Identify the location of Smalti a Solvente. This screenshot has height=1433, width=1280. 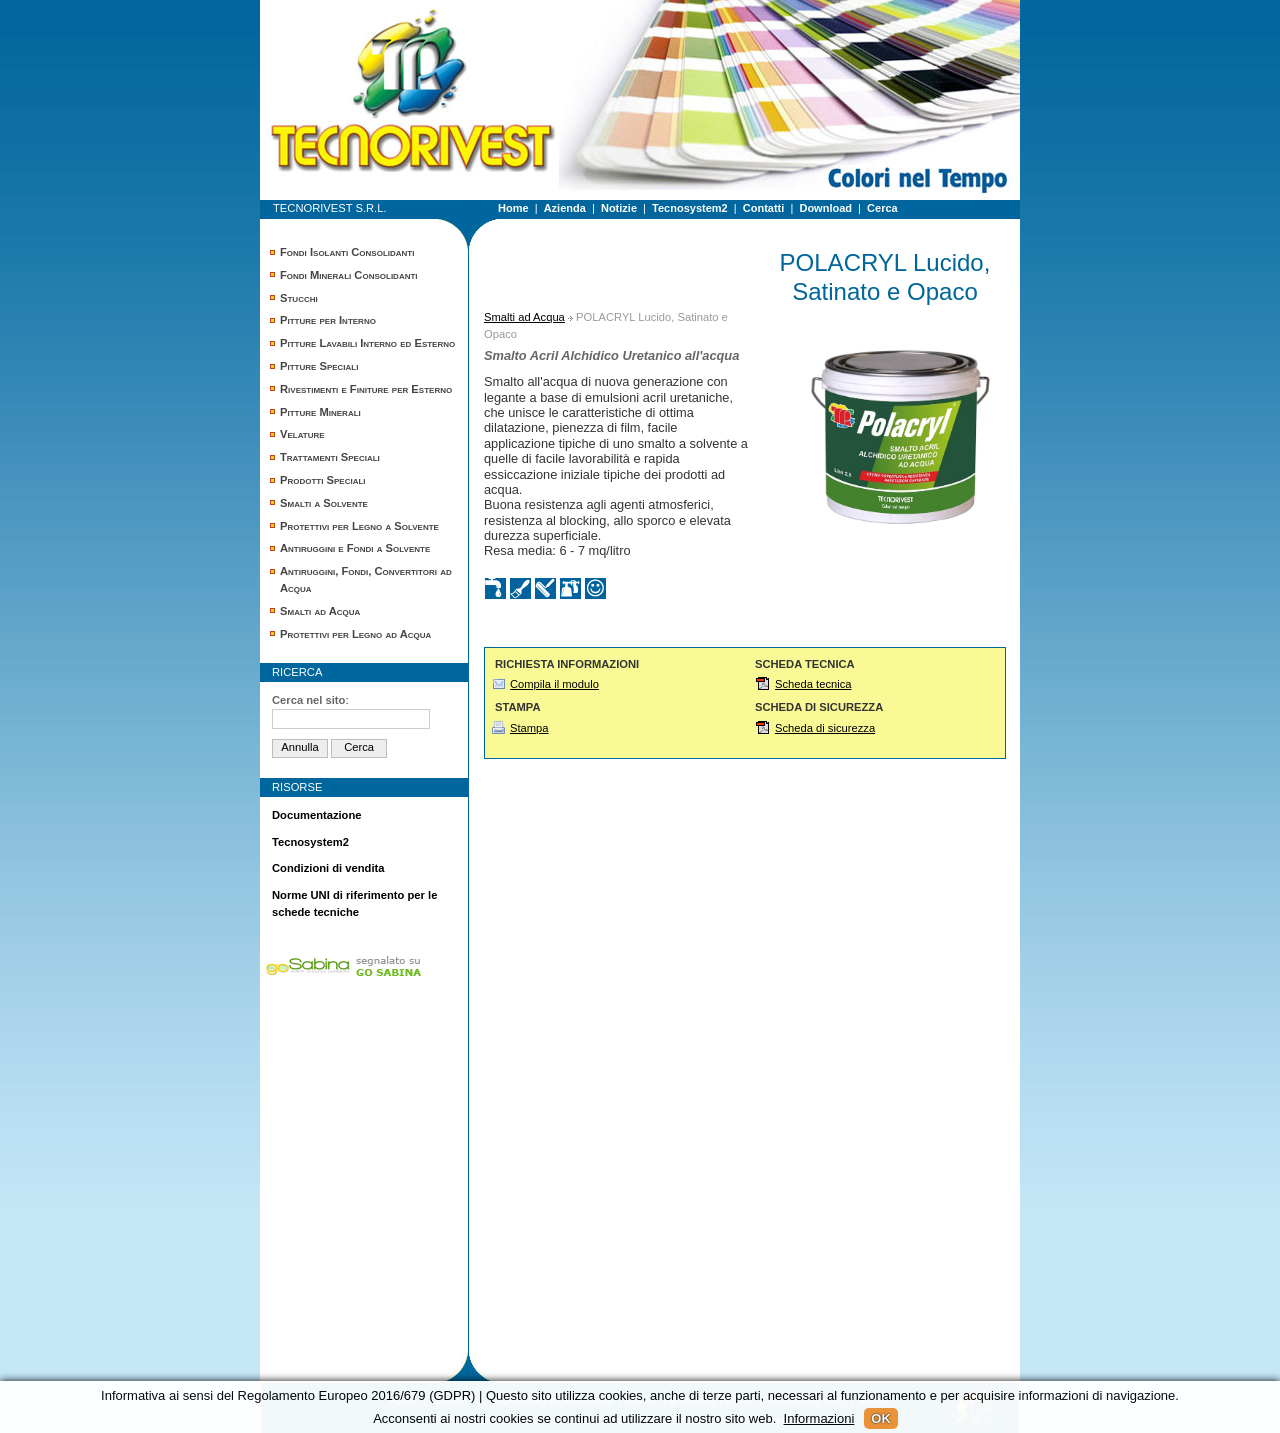
(324, 503).